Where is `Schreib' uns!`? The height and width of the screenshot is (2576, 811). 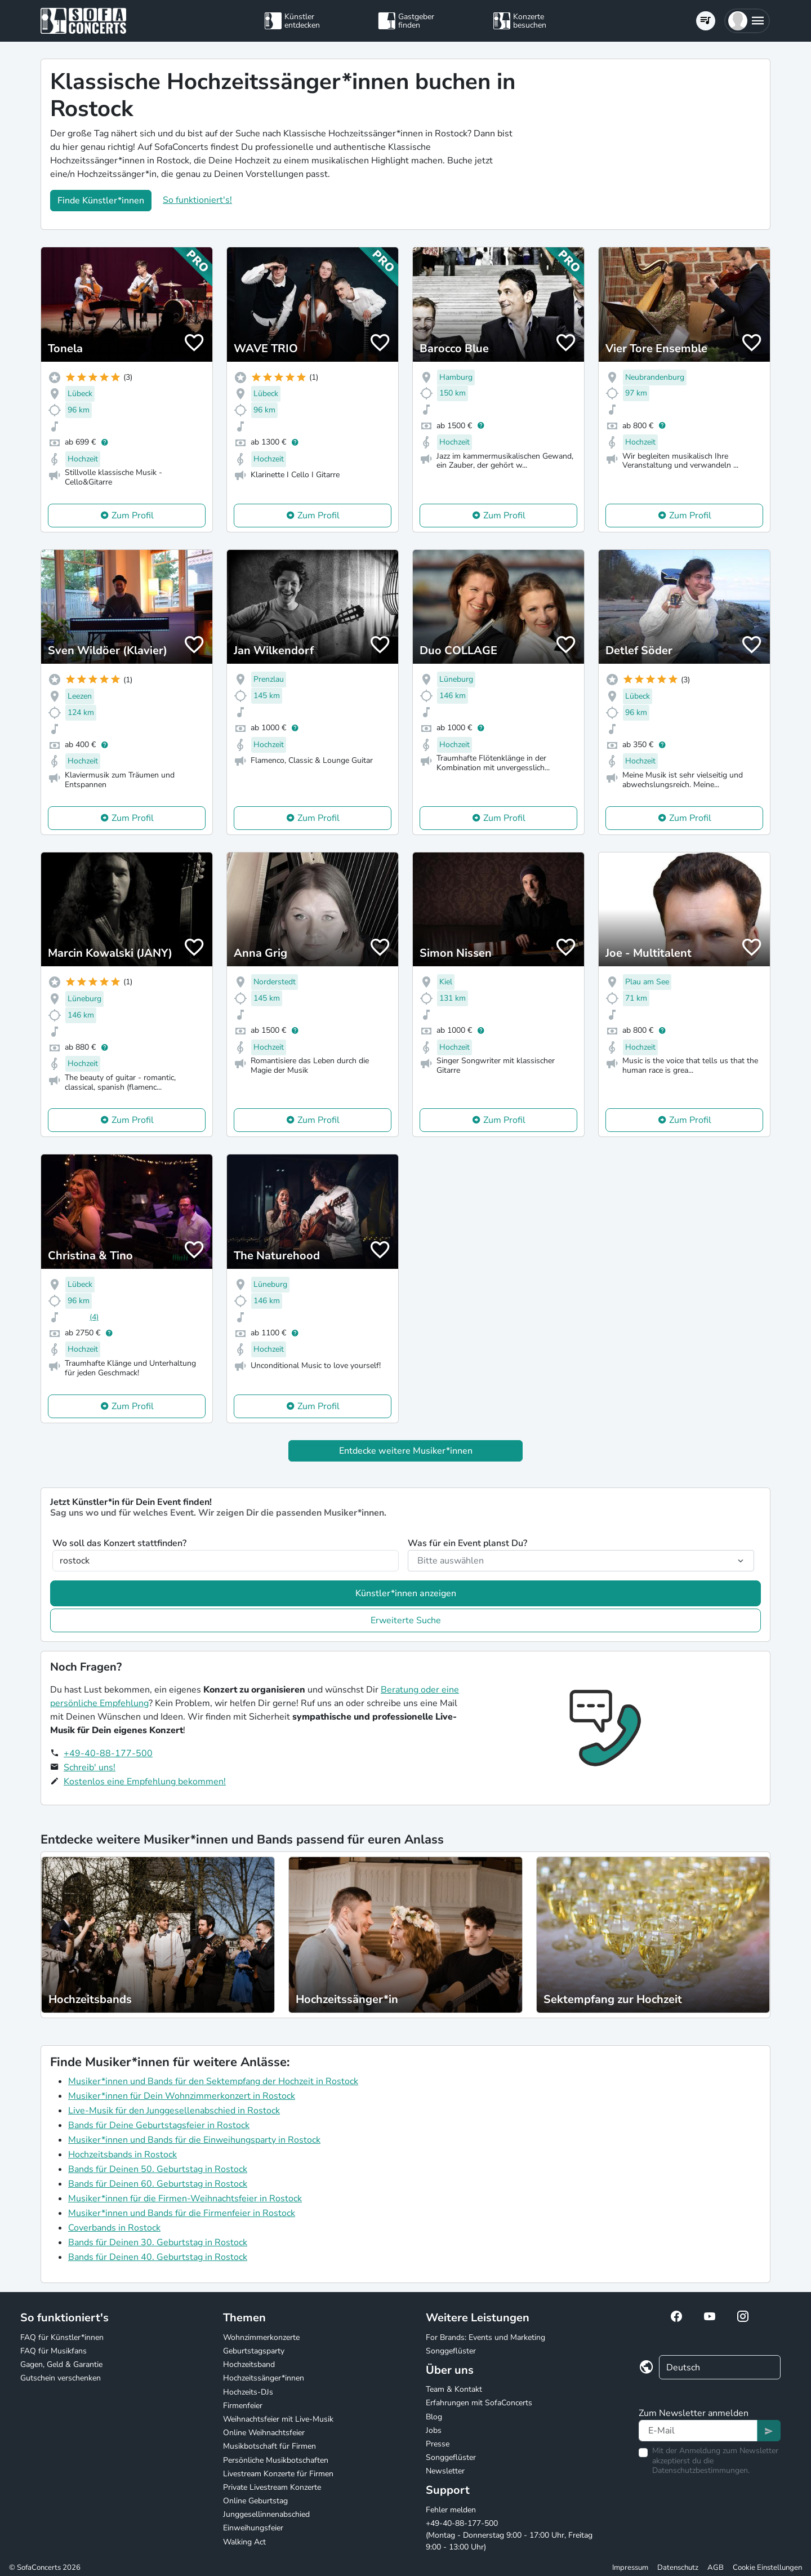 Schreib' uns! is located at coordinates (89, 1767).